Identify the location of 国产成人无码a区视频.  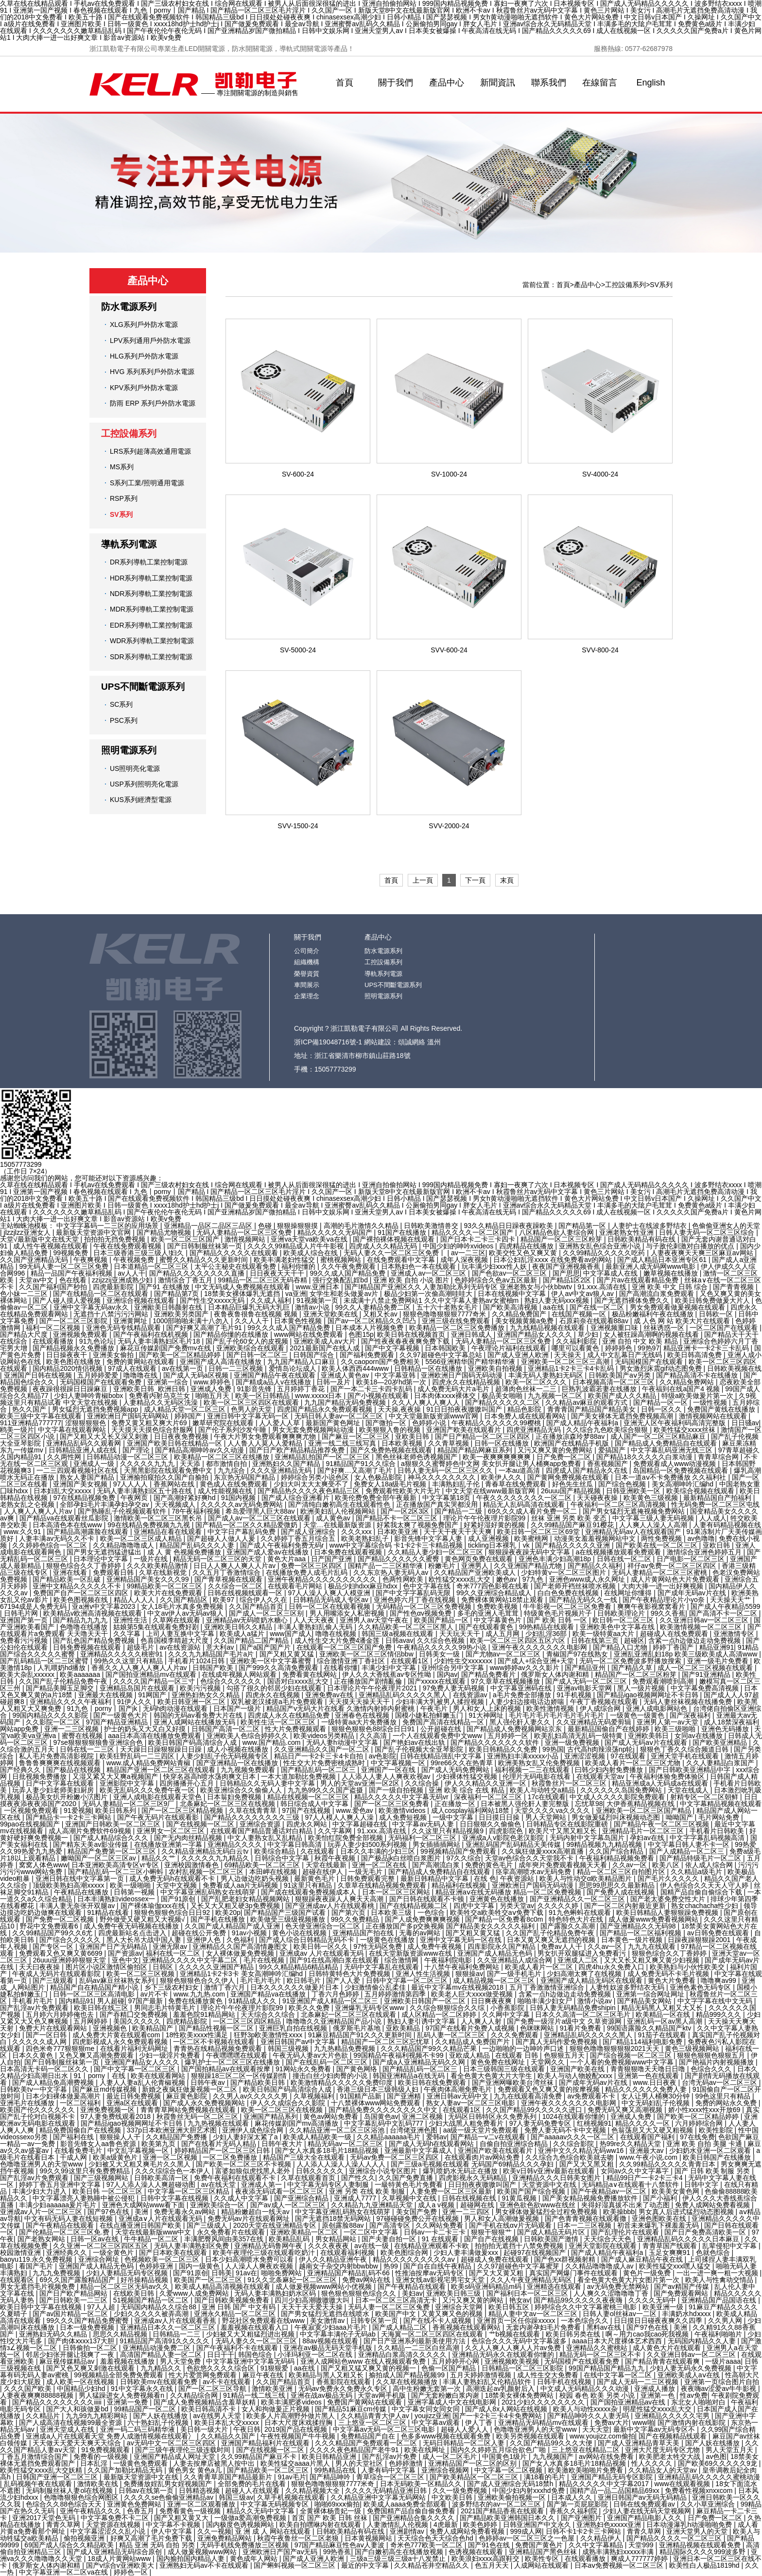
(196, 1375).